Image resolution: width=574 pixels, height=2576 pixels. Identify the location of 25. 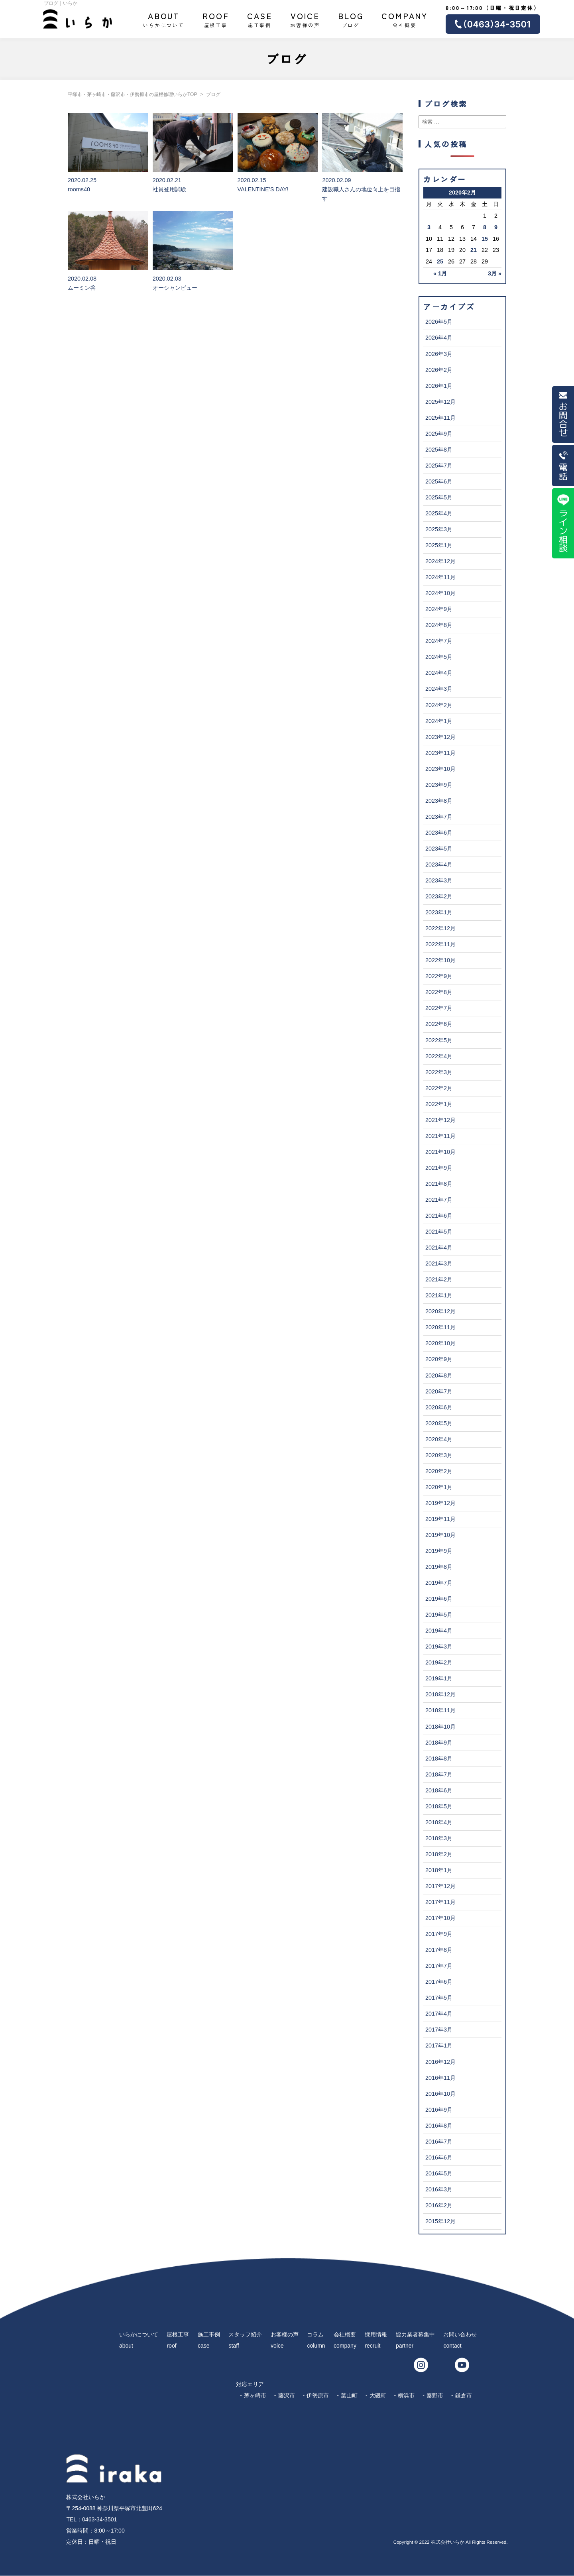
(440, 261).